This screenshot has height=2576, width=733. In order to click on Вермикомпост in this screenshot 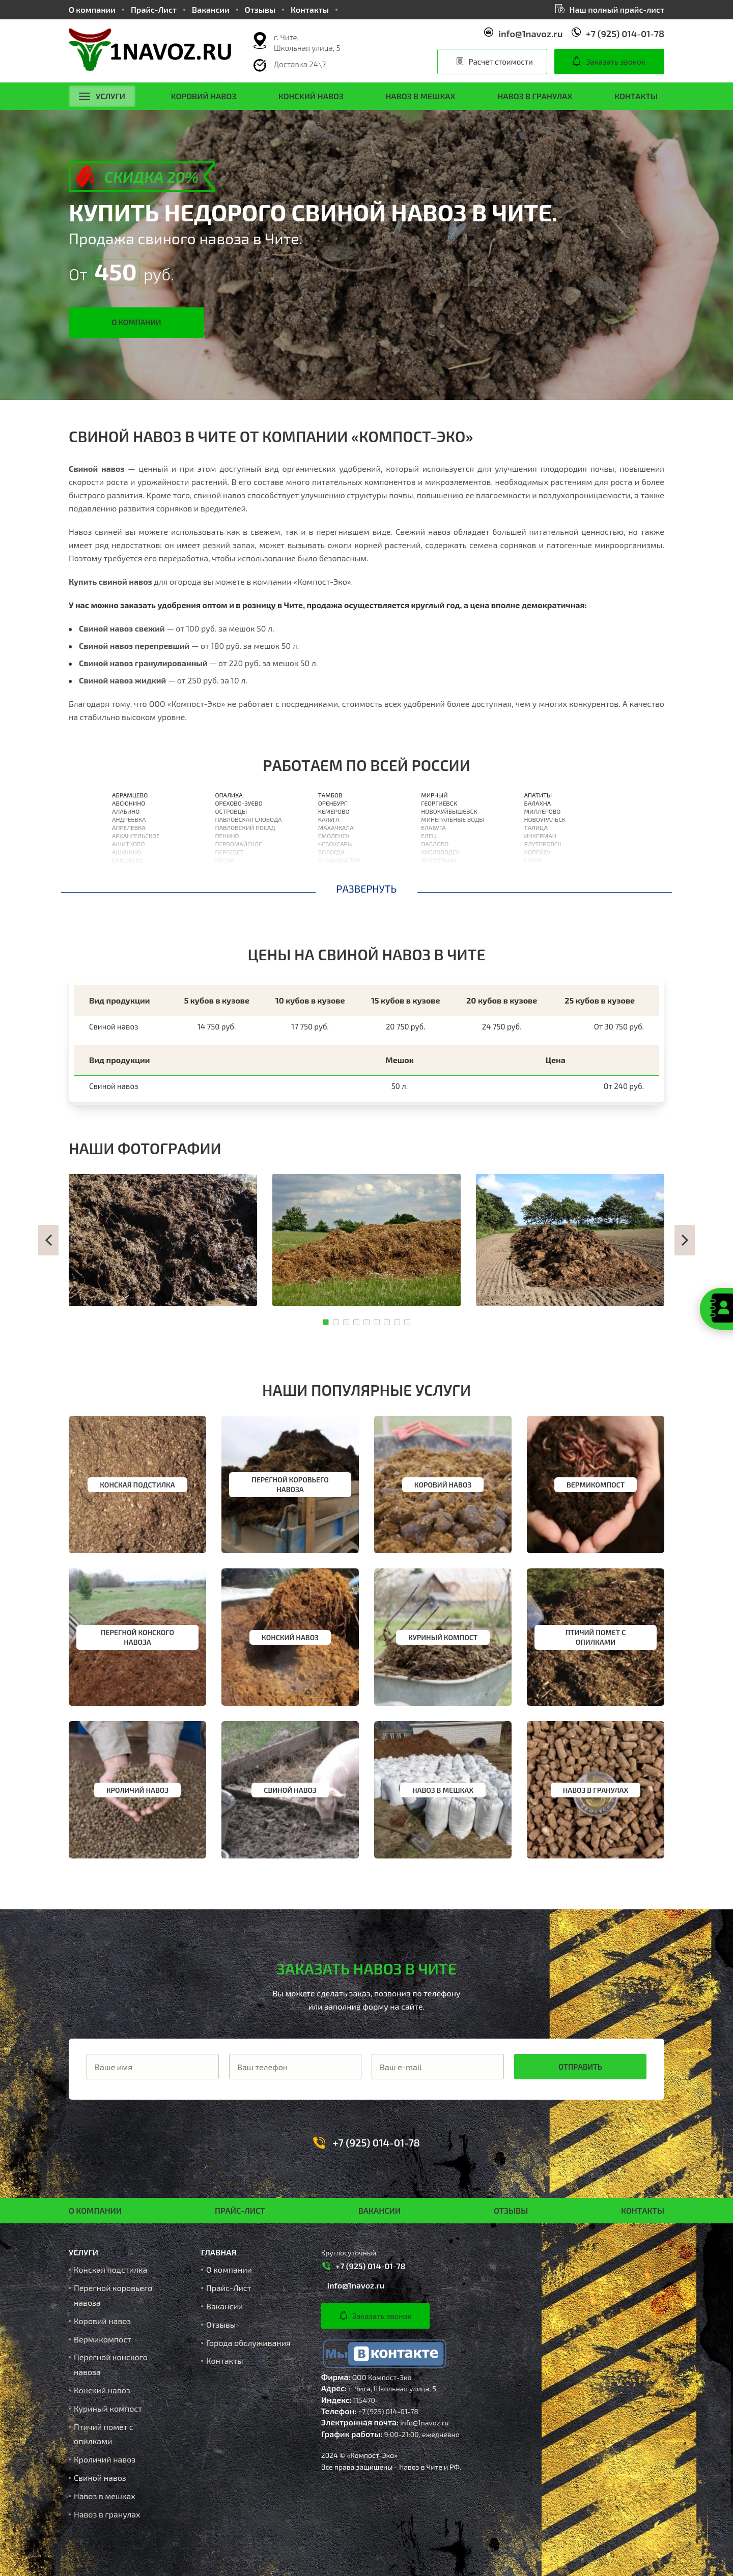, I will do `click(102, 2339)`.